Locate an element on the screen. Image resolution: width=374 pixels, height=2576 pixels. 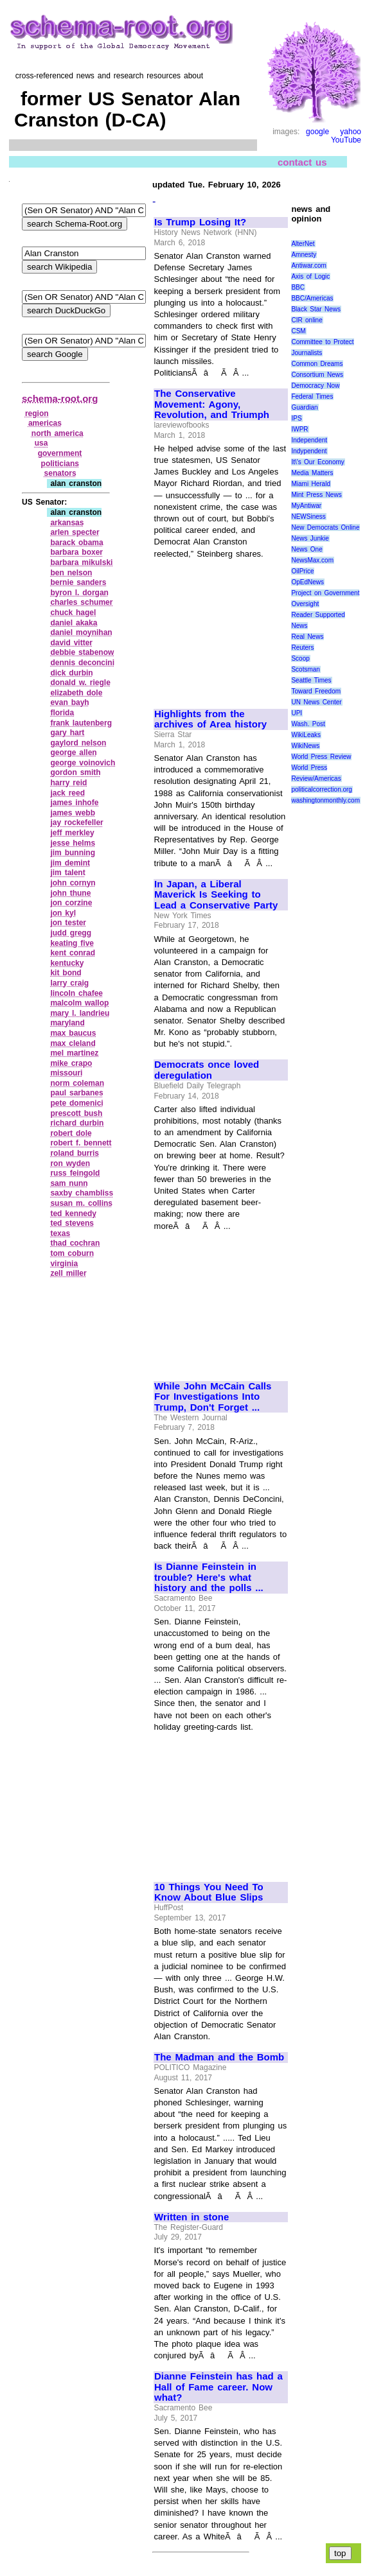
Common Dreams is located at coordinates (317, 363).